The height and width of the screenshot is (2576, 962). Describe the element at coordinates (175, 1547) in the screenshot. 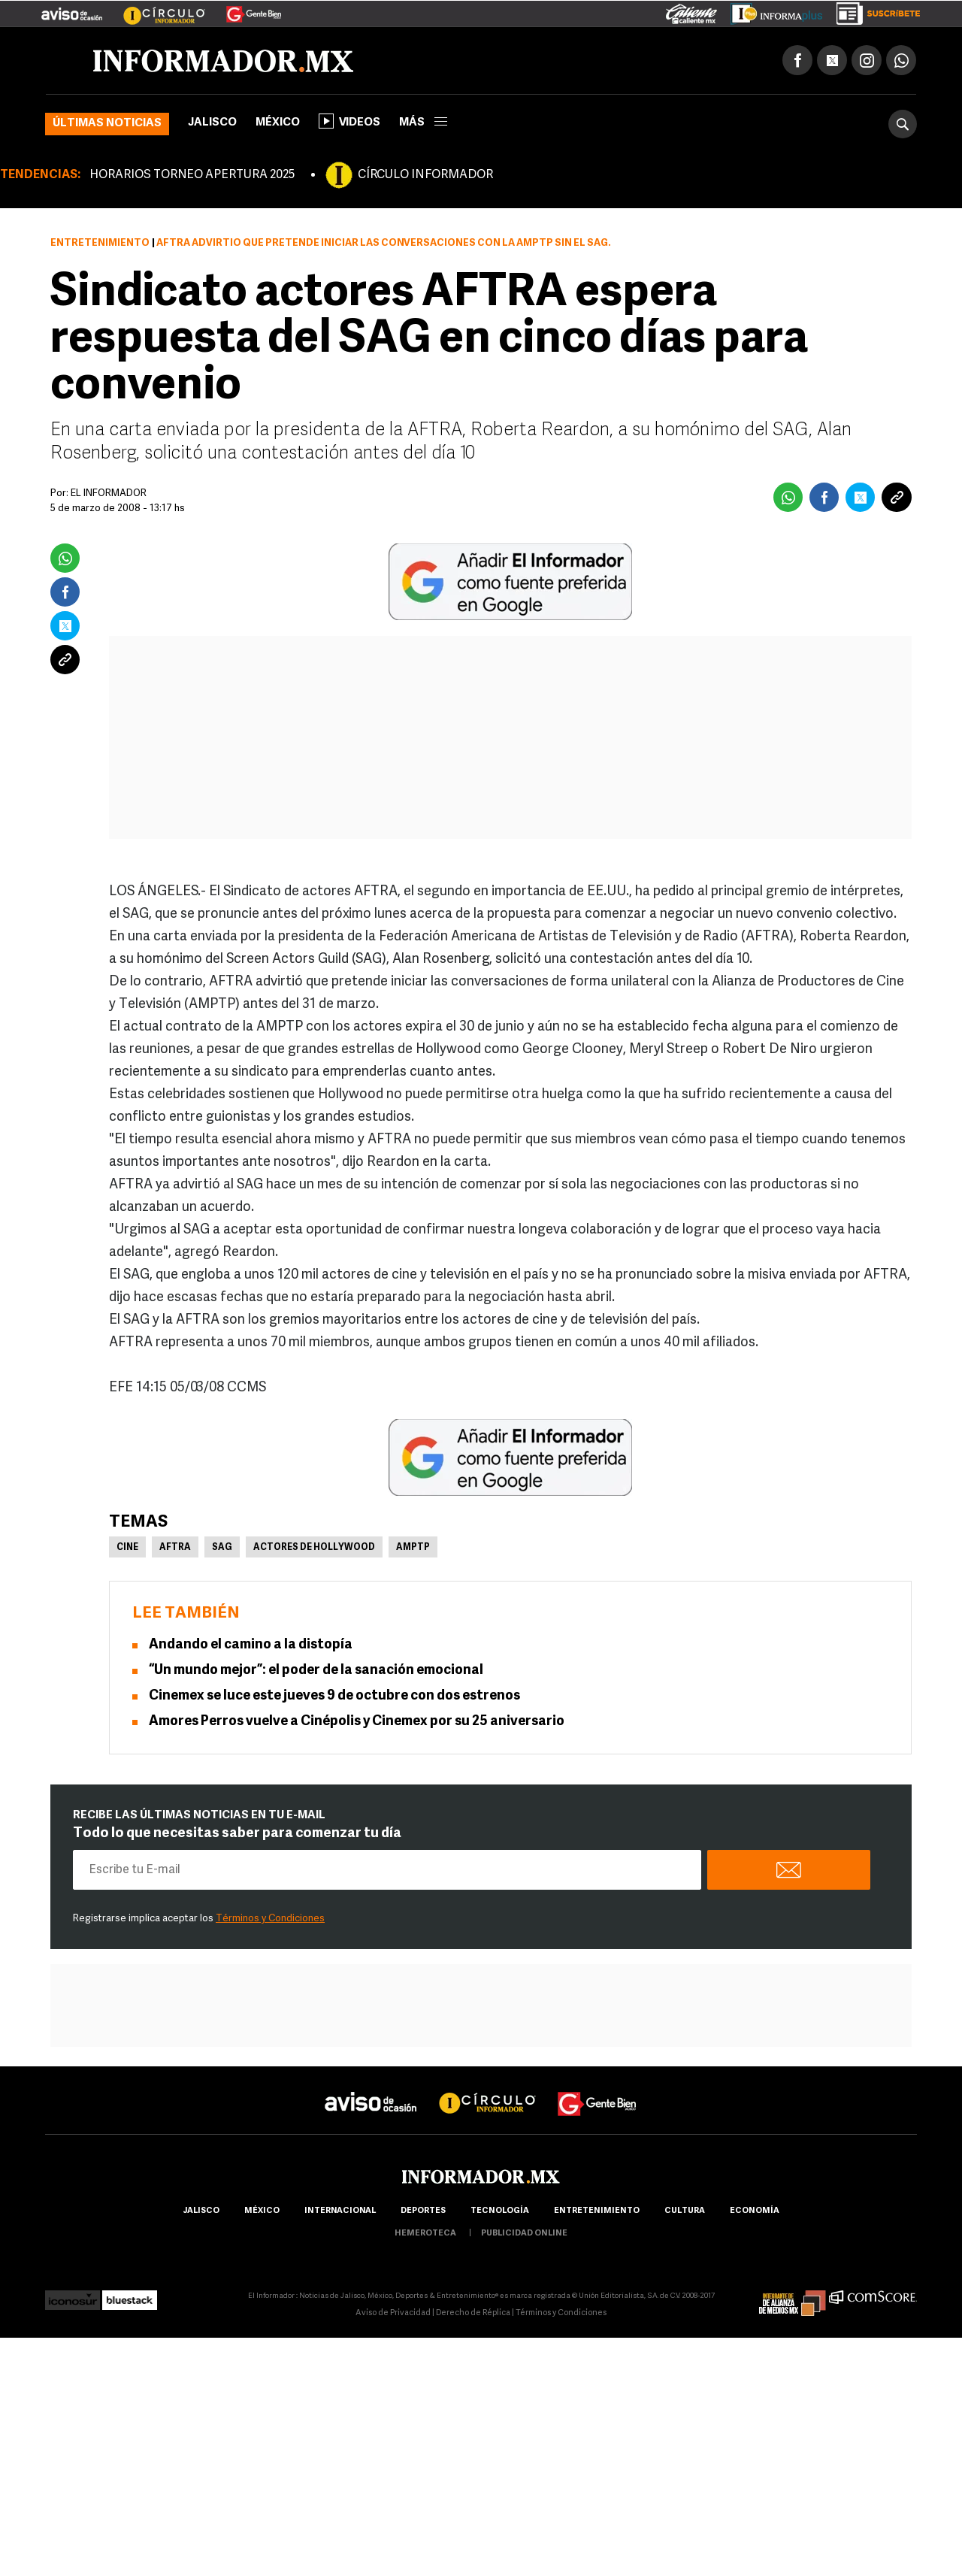

I see `AFTRA` at that location.